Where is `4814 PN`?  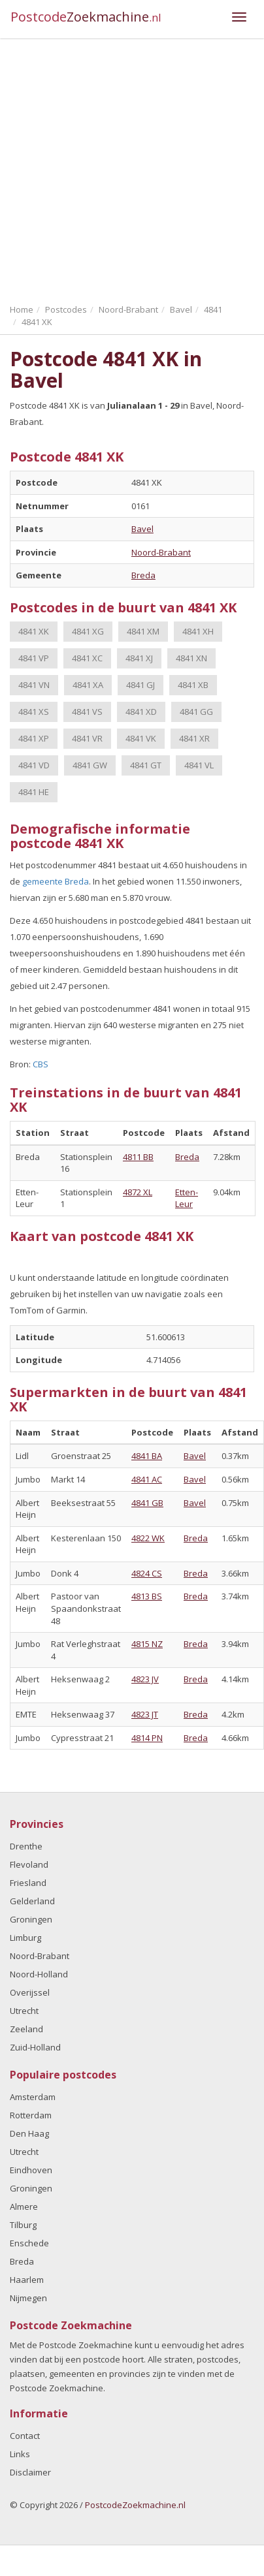 4814 PN is located at coordinates (147, 1738).